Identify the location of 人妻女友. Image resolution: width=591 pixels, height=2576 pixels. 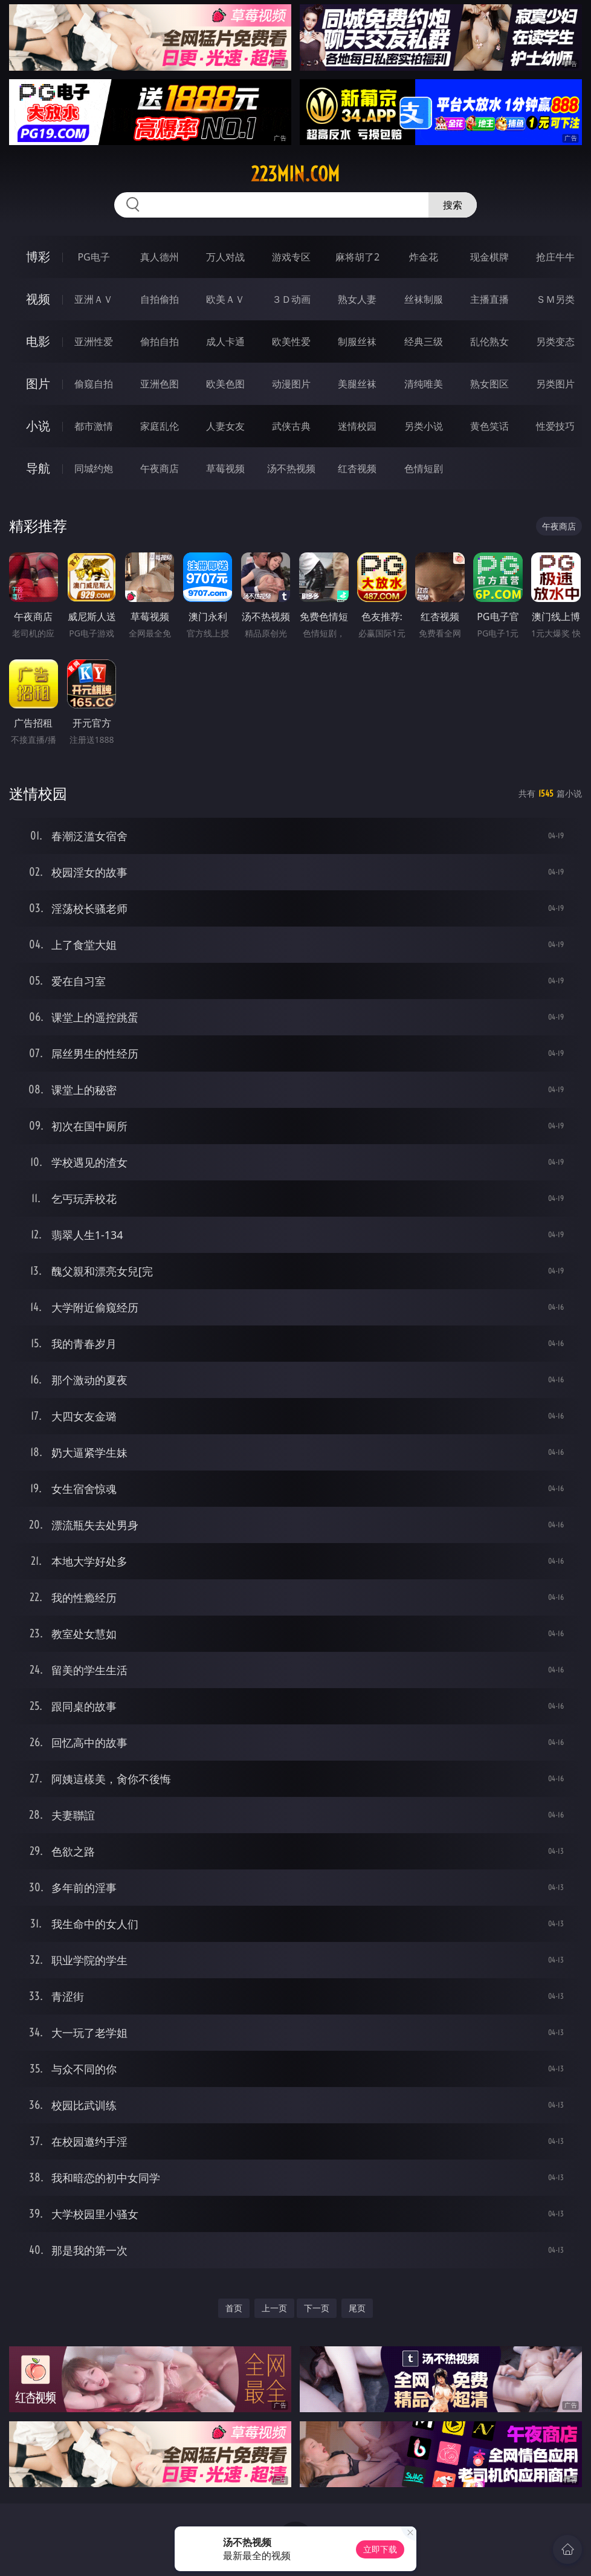
(225, 426).